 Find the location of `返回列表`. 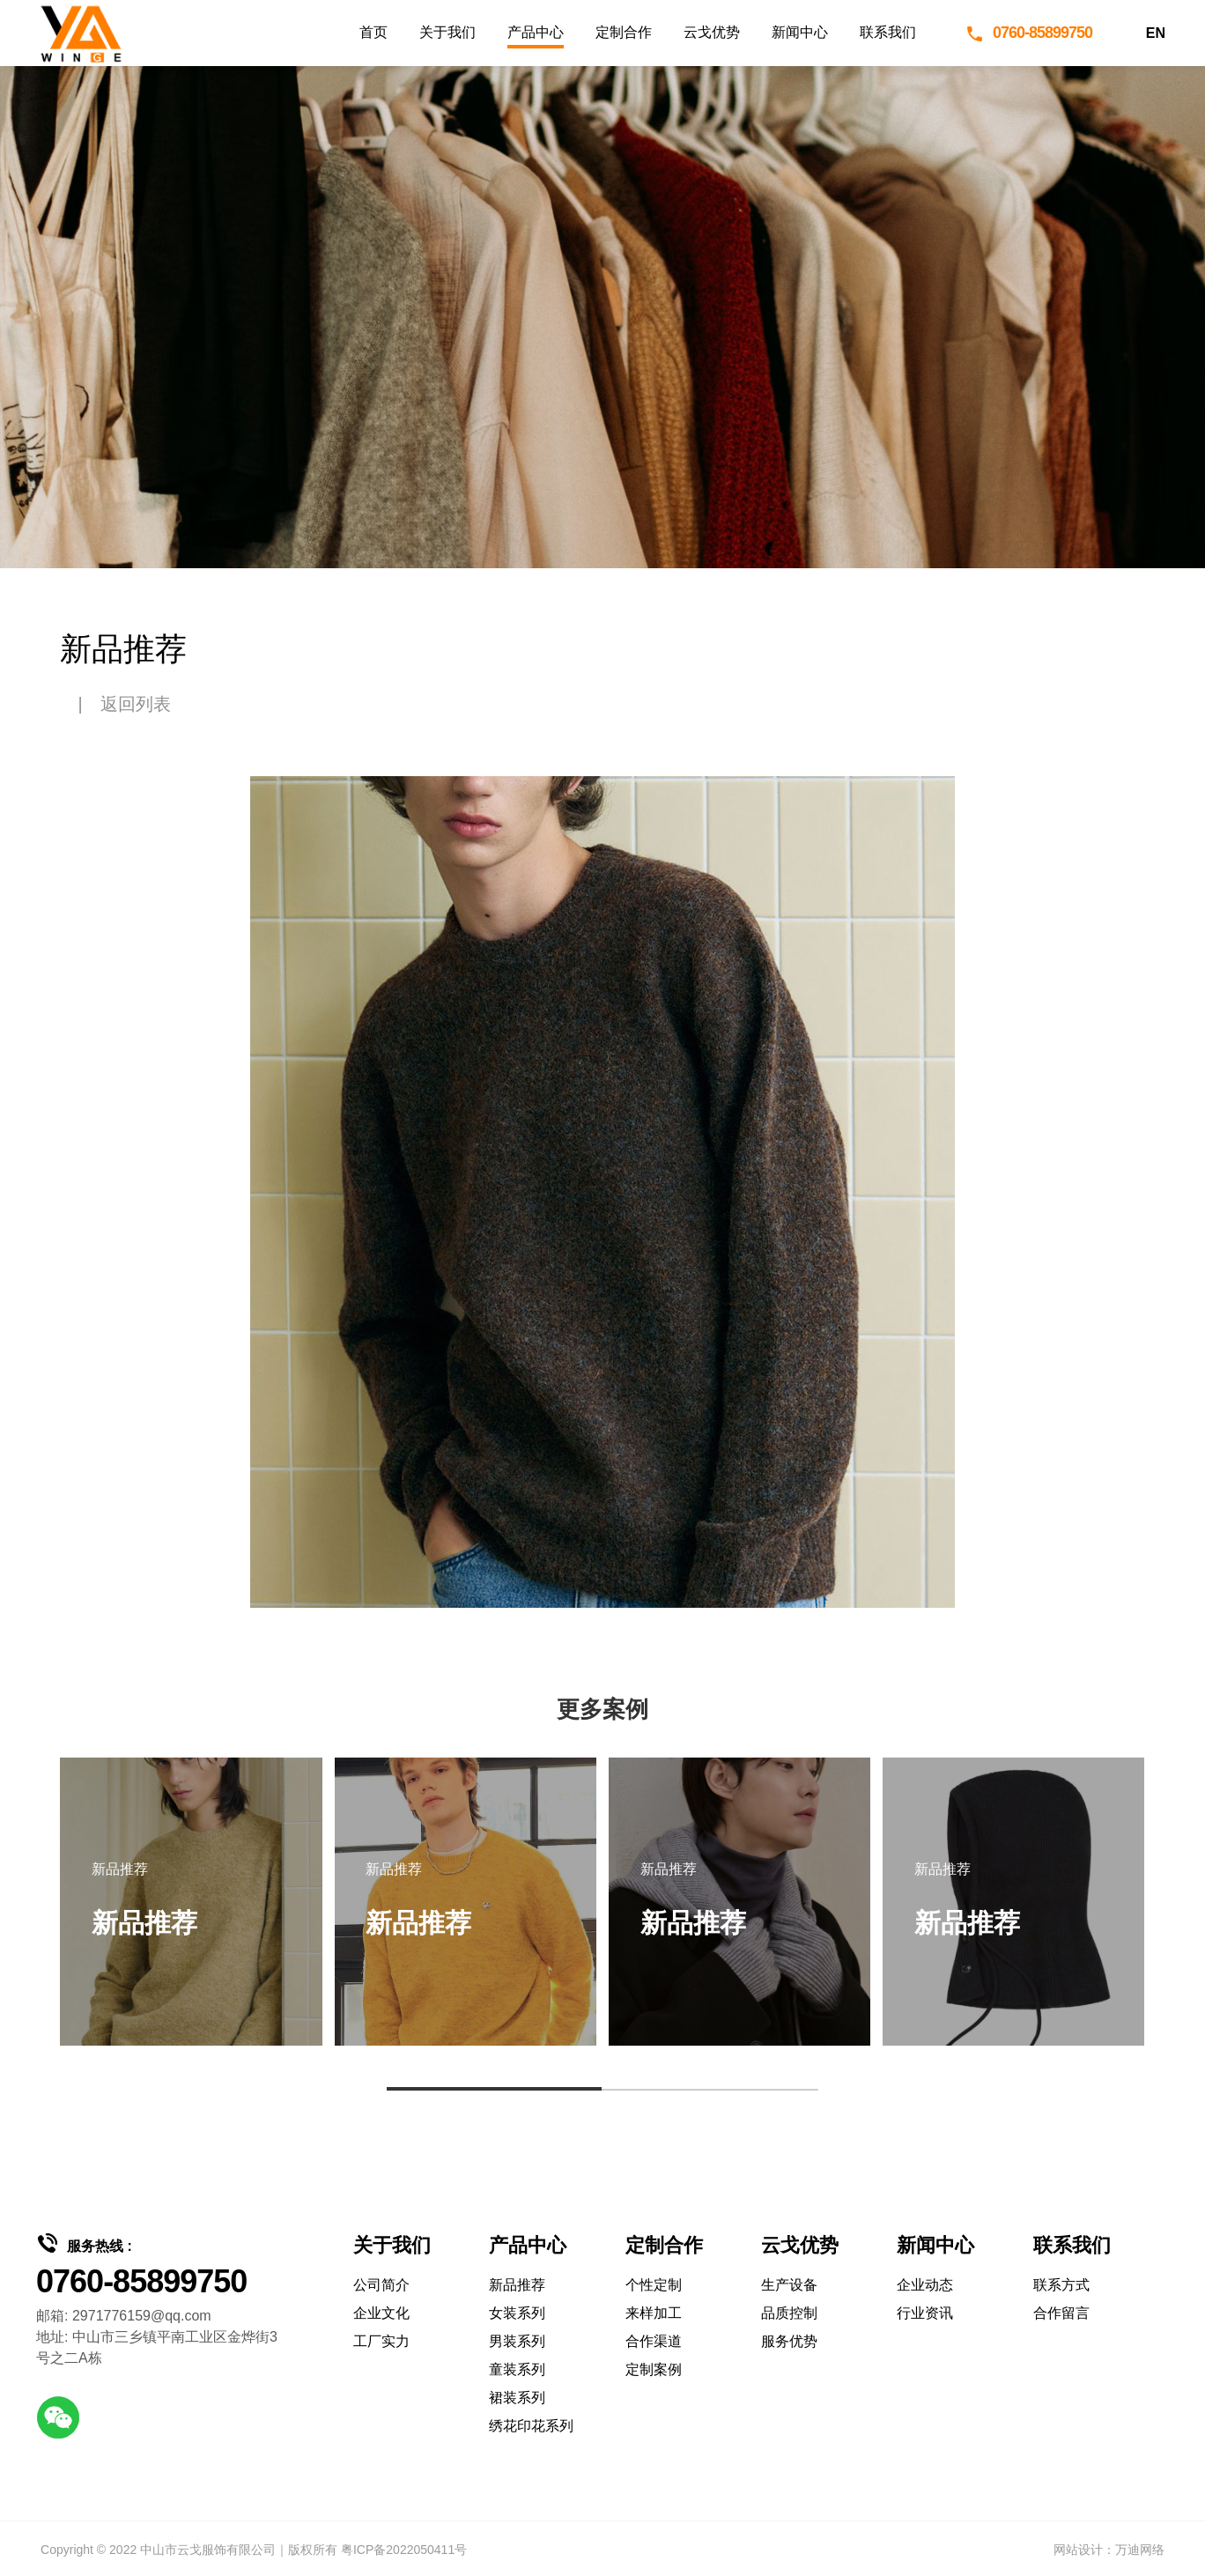

返回列表 is located at coordinates (135, 704).